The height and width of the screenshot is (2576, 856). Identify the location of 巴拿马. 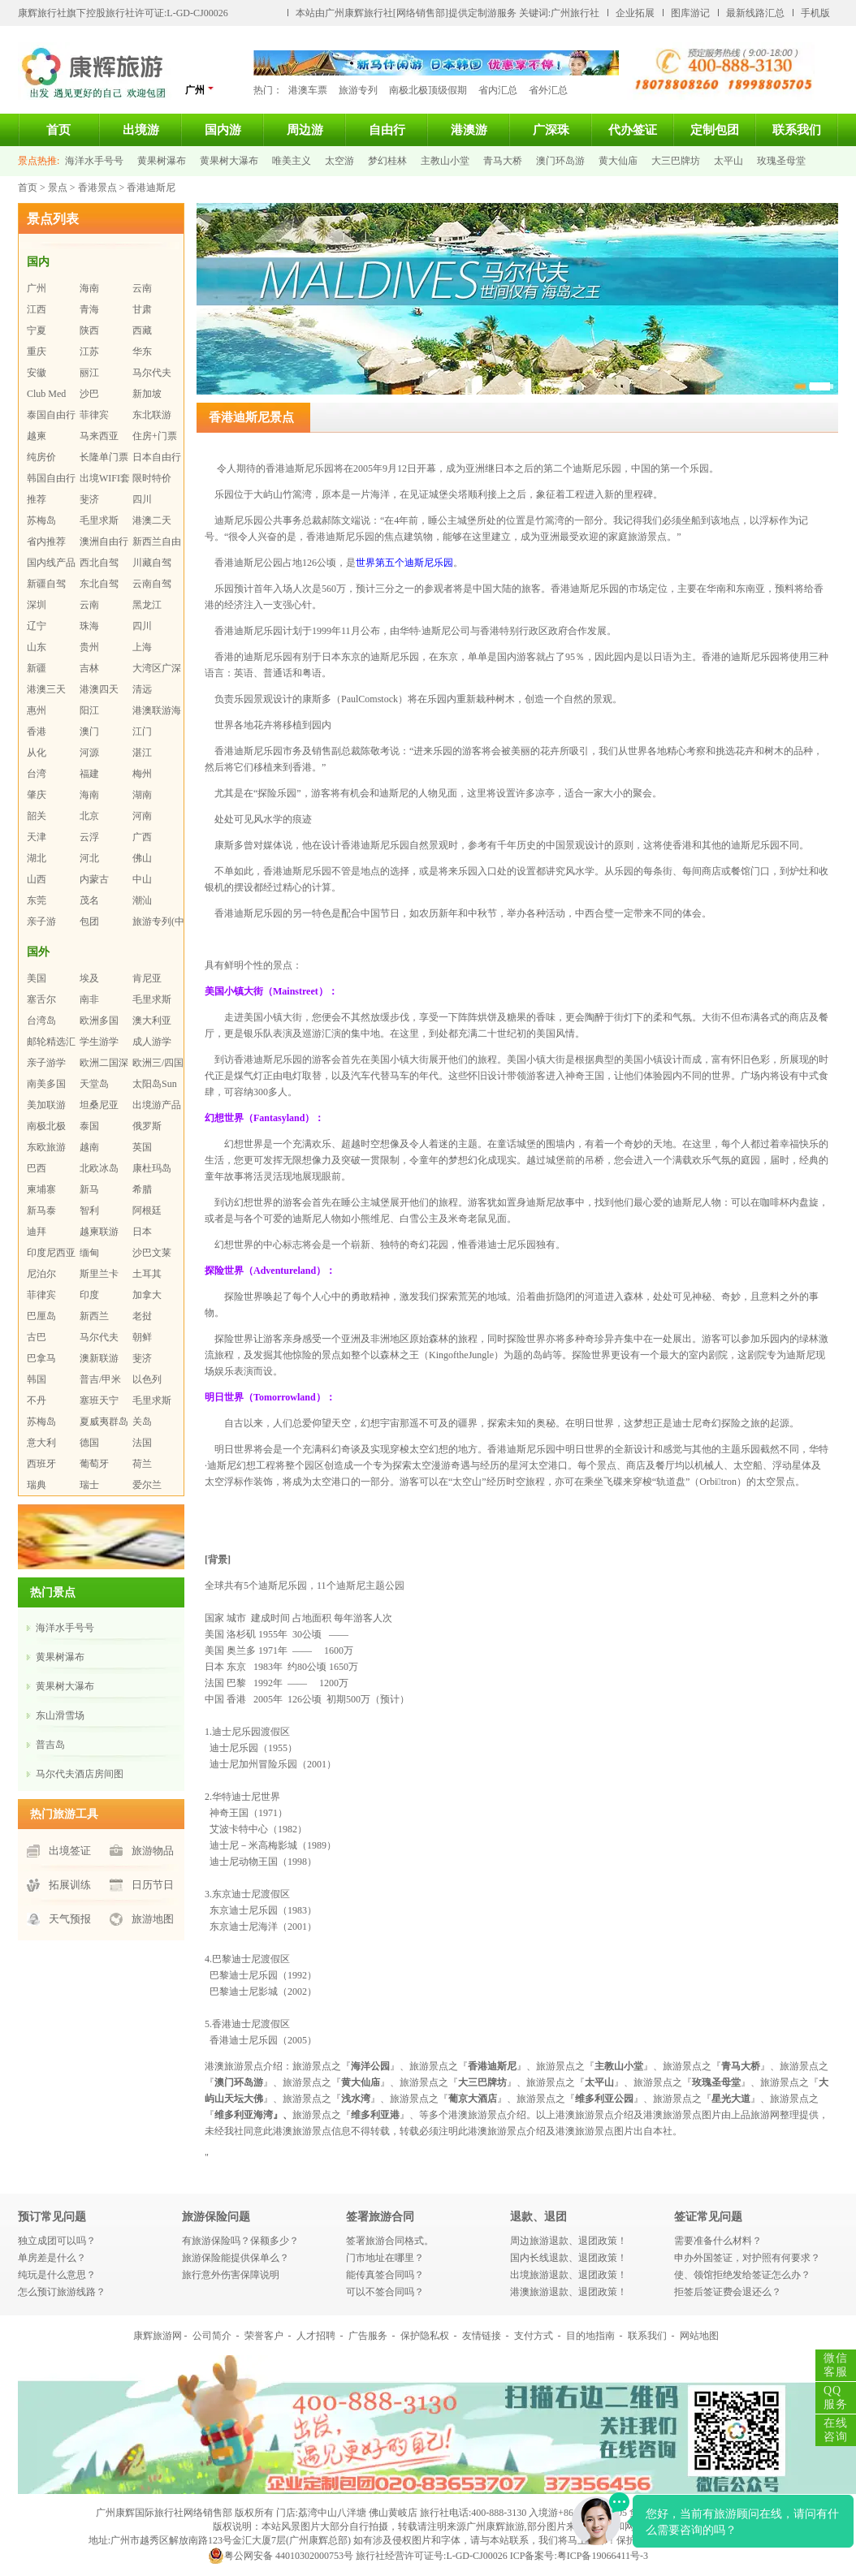
(41, 1358).